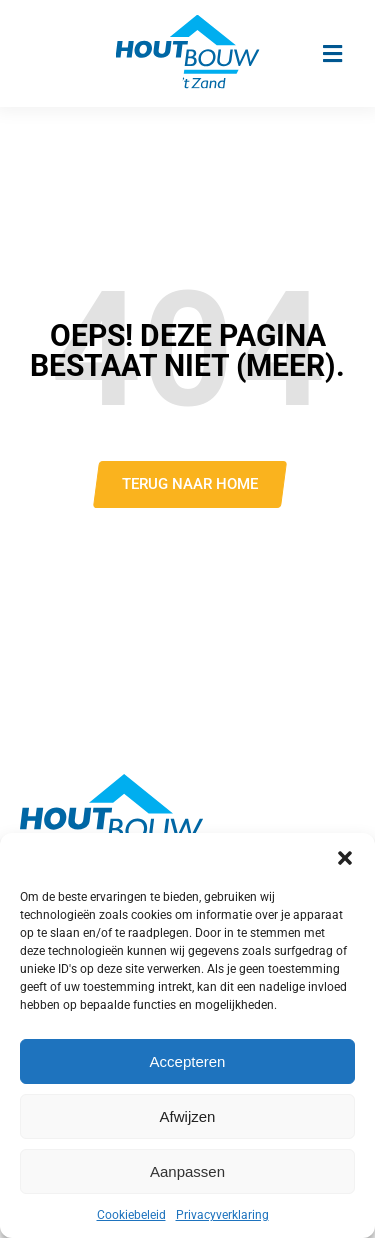 The image size is (375, 1238). Describe the element at coordinates (187, 1171) in the screenshot. I see `Aanpassen` at that location.